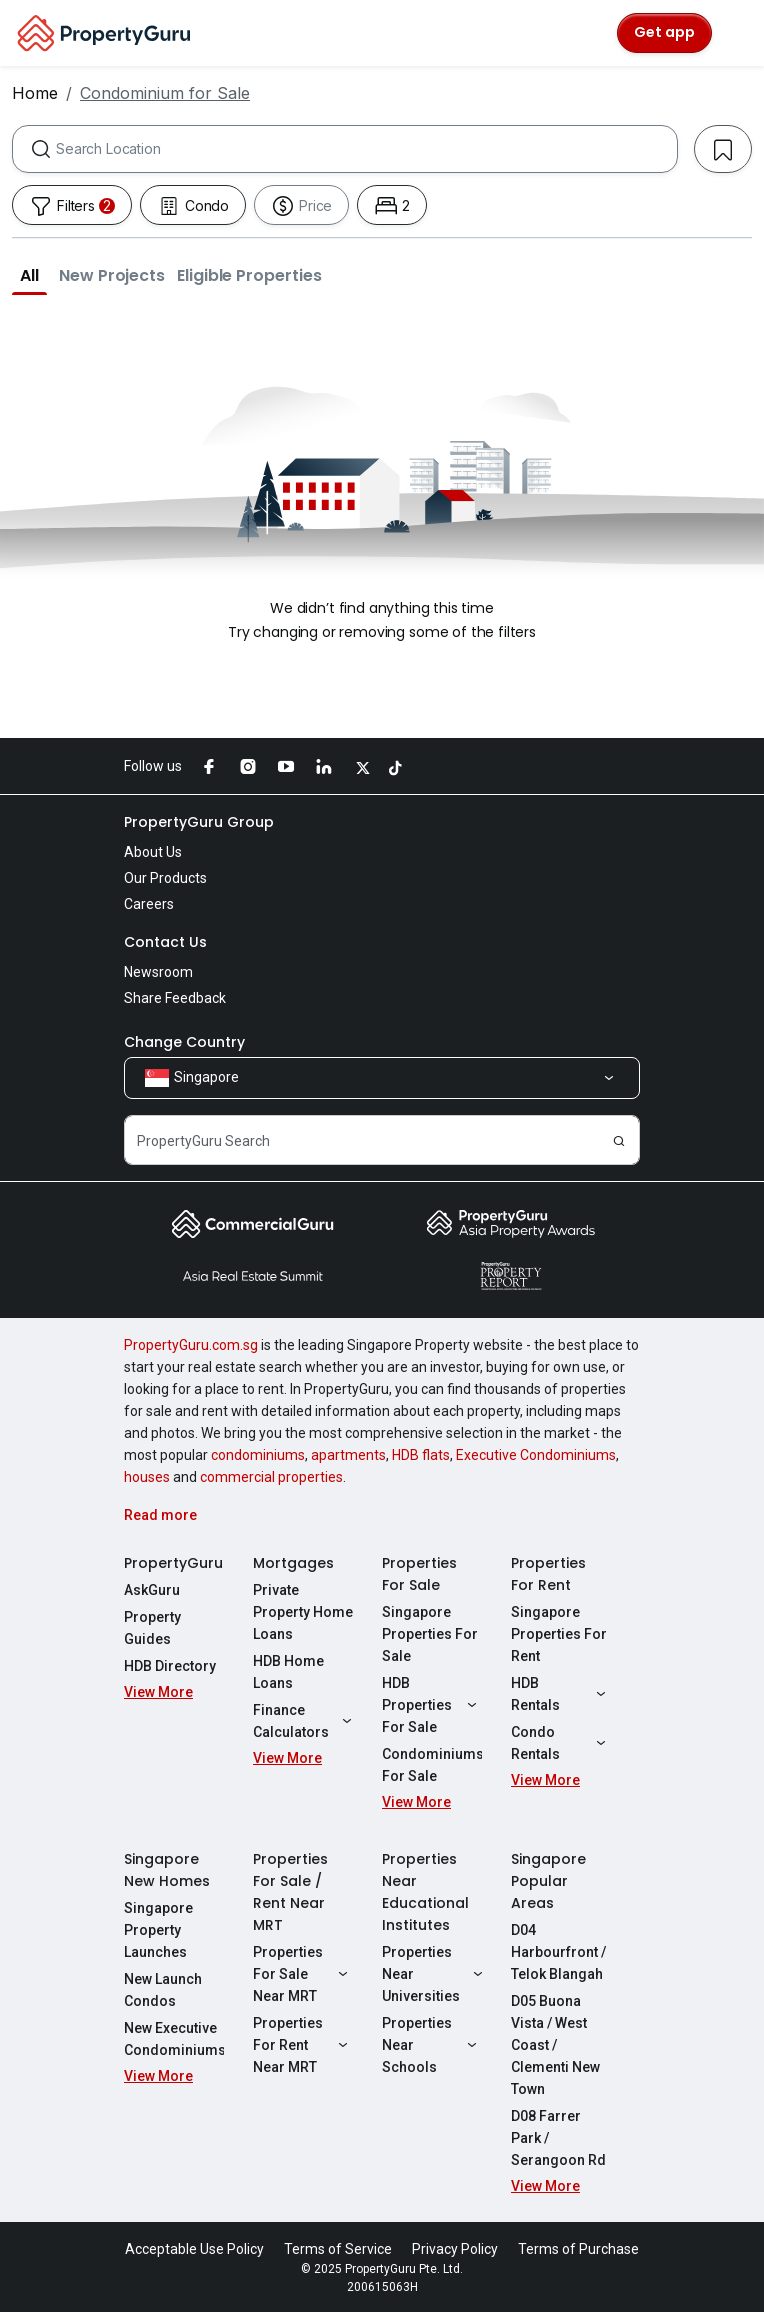 Image resolution: width=764 pixels, height=2312 pixels. Describe the element at coordinates (578, 2249) in the screenshot. I see `Terms of Purchase` at that location.